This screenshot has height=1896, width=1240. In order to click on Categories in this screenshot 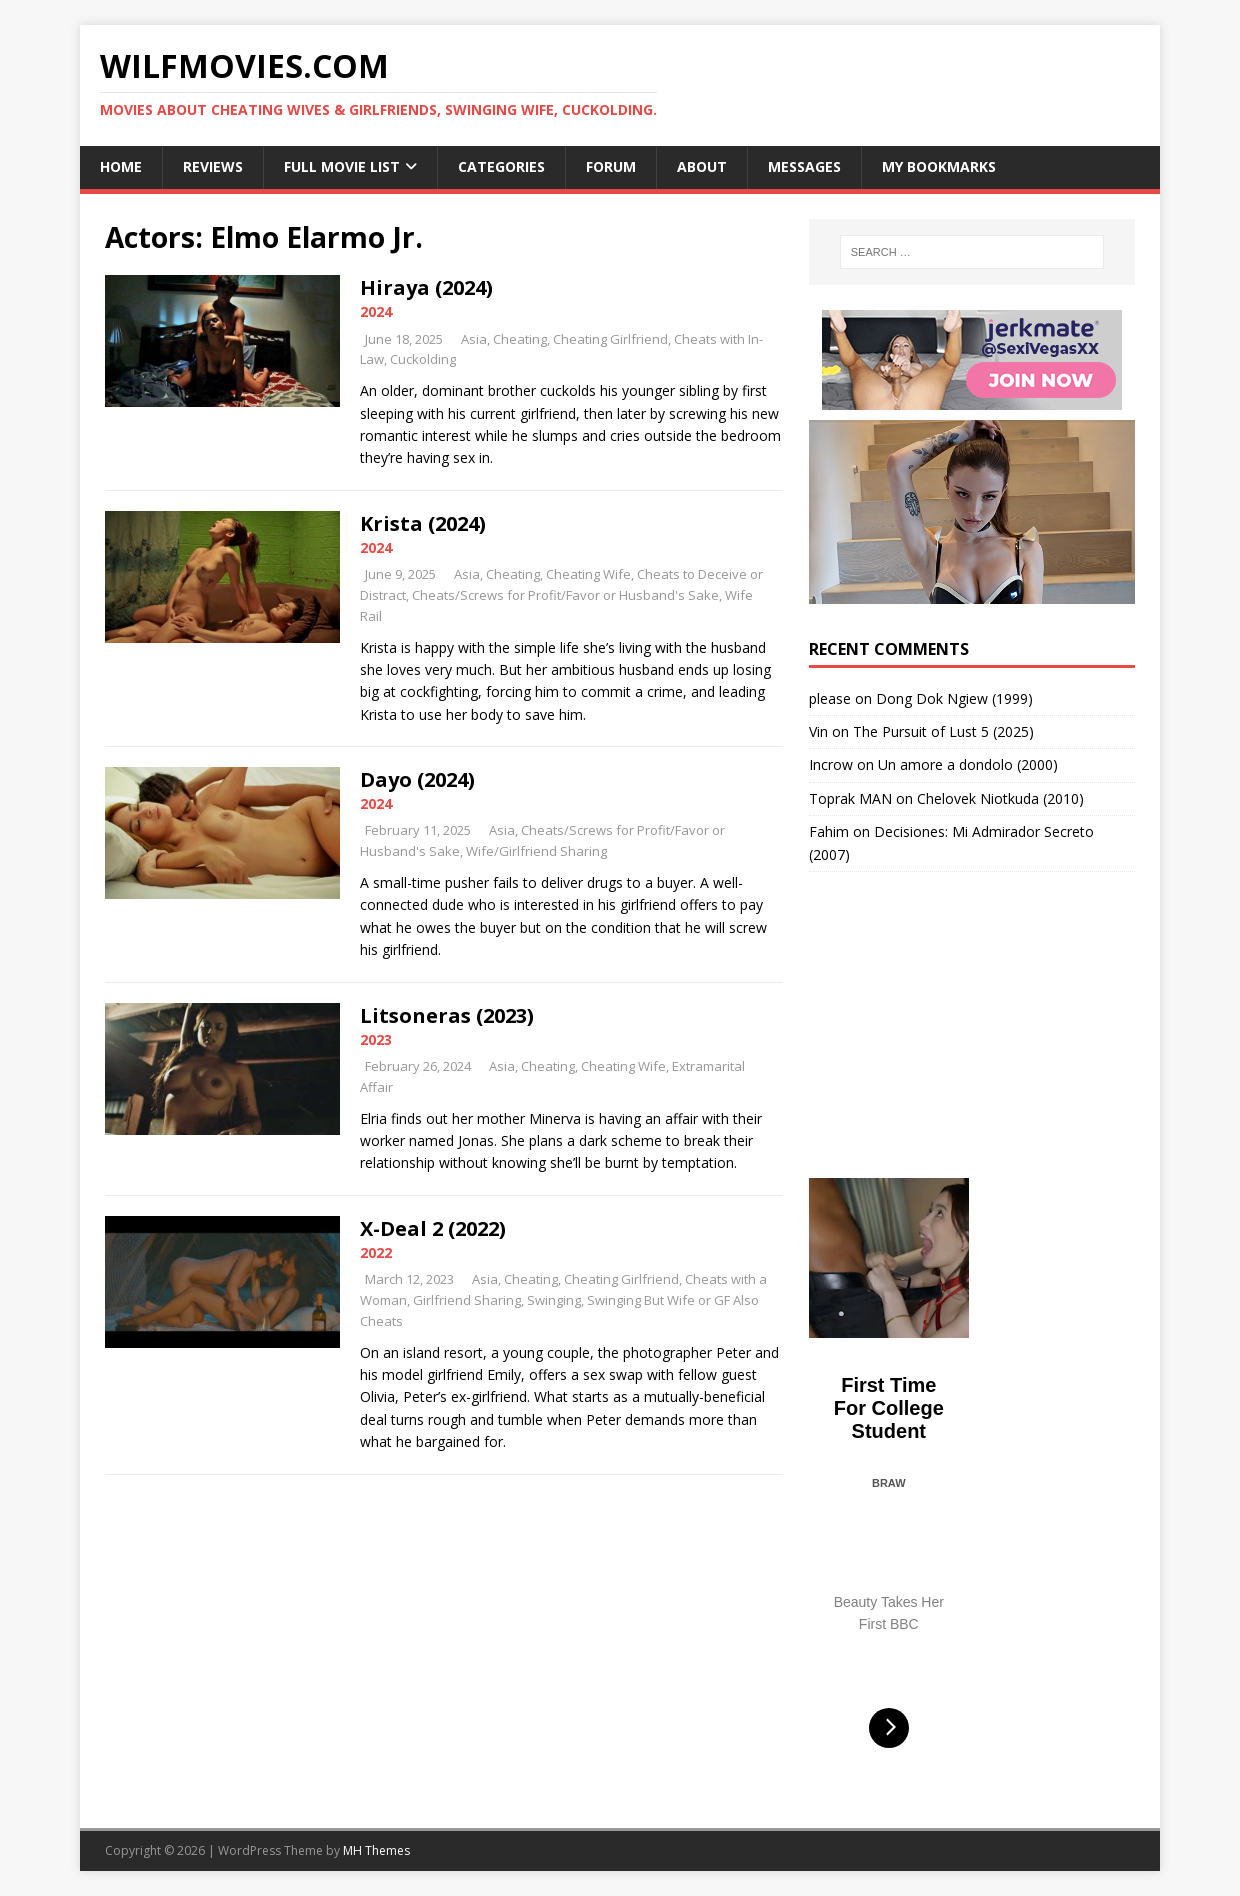, I will do `click(501, 166)`.